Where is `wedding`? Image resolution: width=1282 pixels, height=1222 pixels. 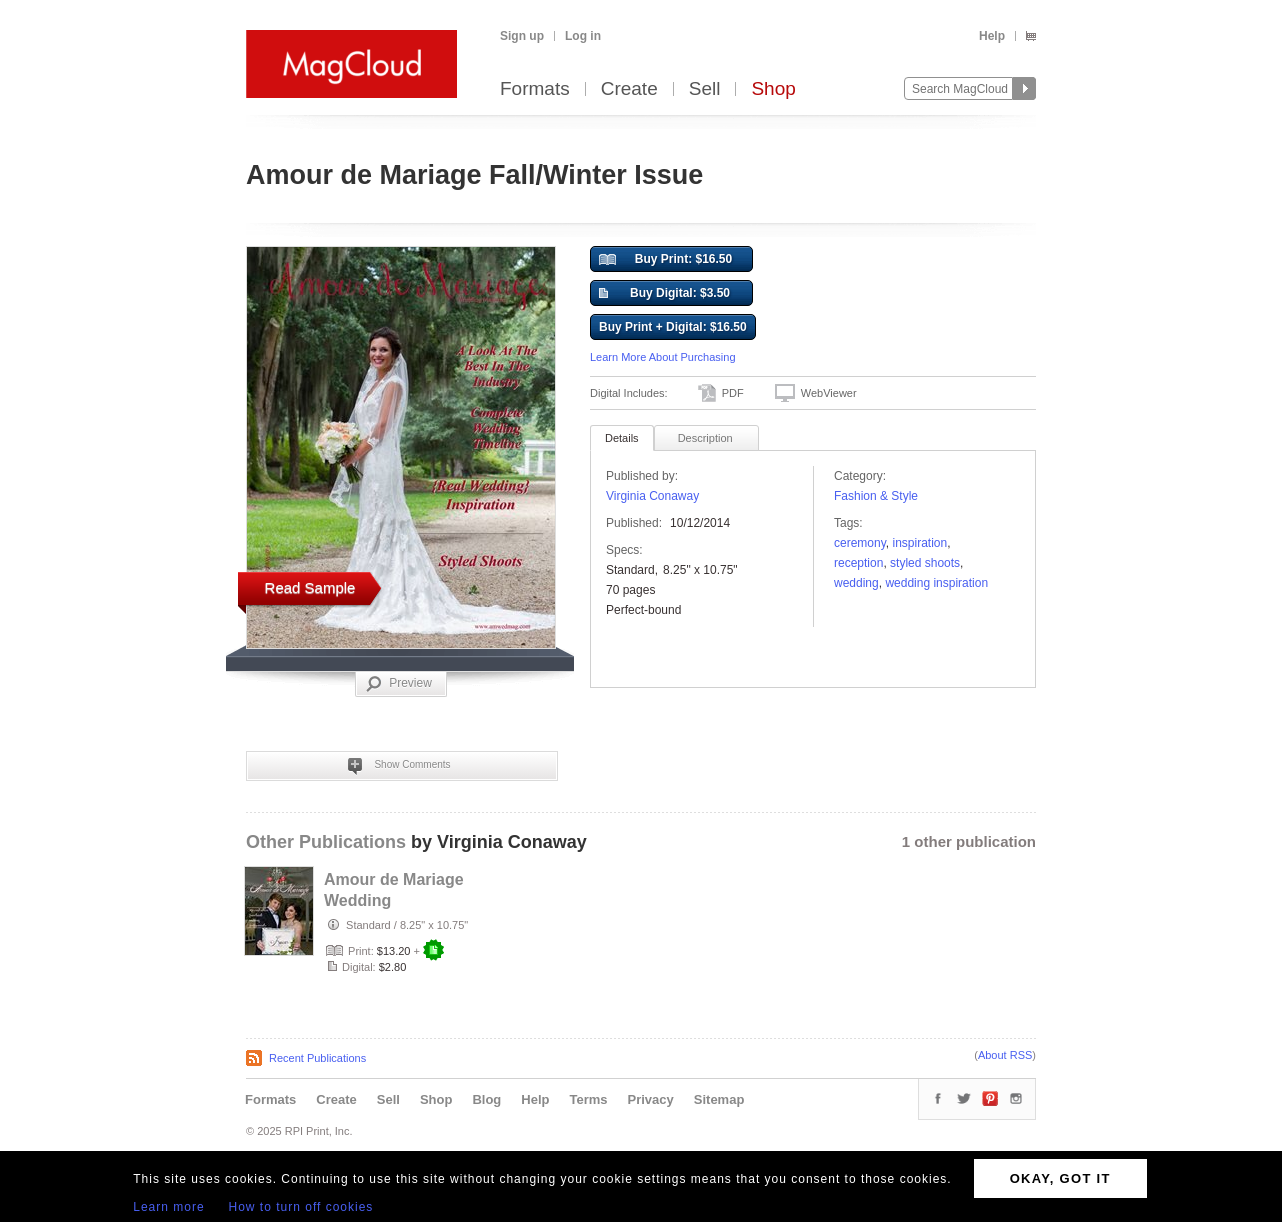
wedding is located at coordinates (856, 583).